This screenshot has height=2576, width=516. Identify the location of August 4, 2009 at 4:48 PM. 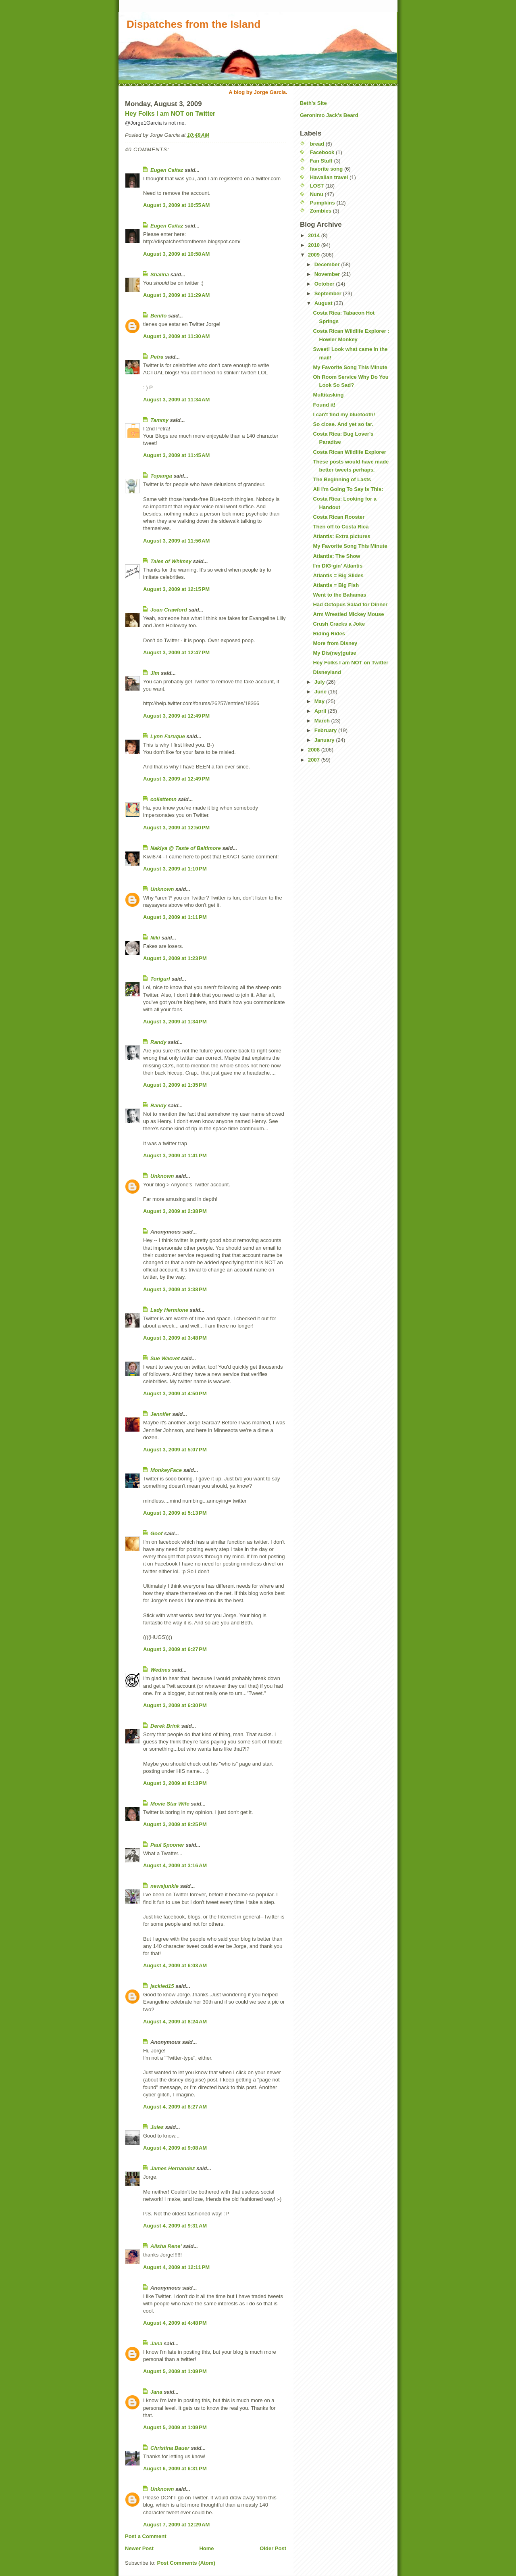
(175, 2323).